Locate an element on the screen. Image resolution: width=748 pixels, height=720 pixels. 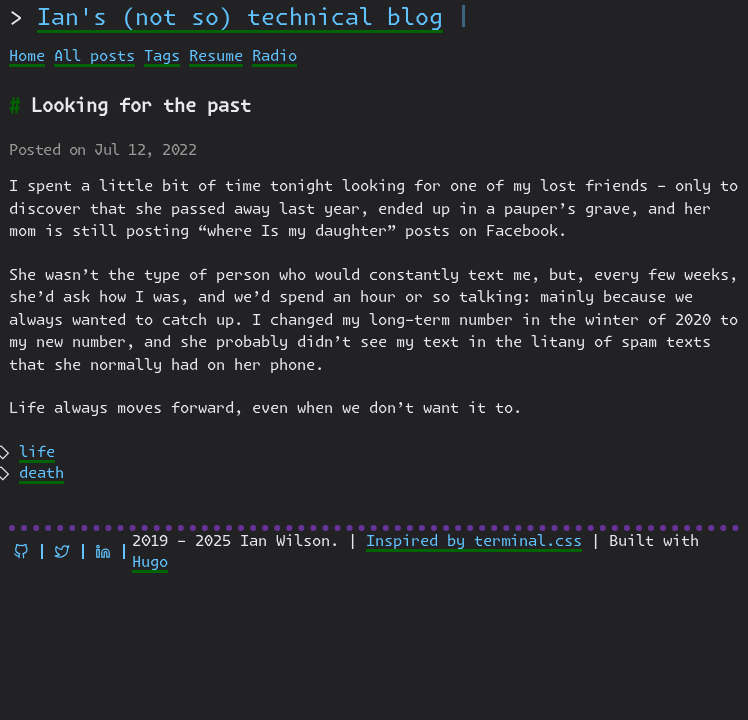
Hugo is located at coordinates (150, 562).